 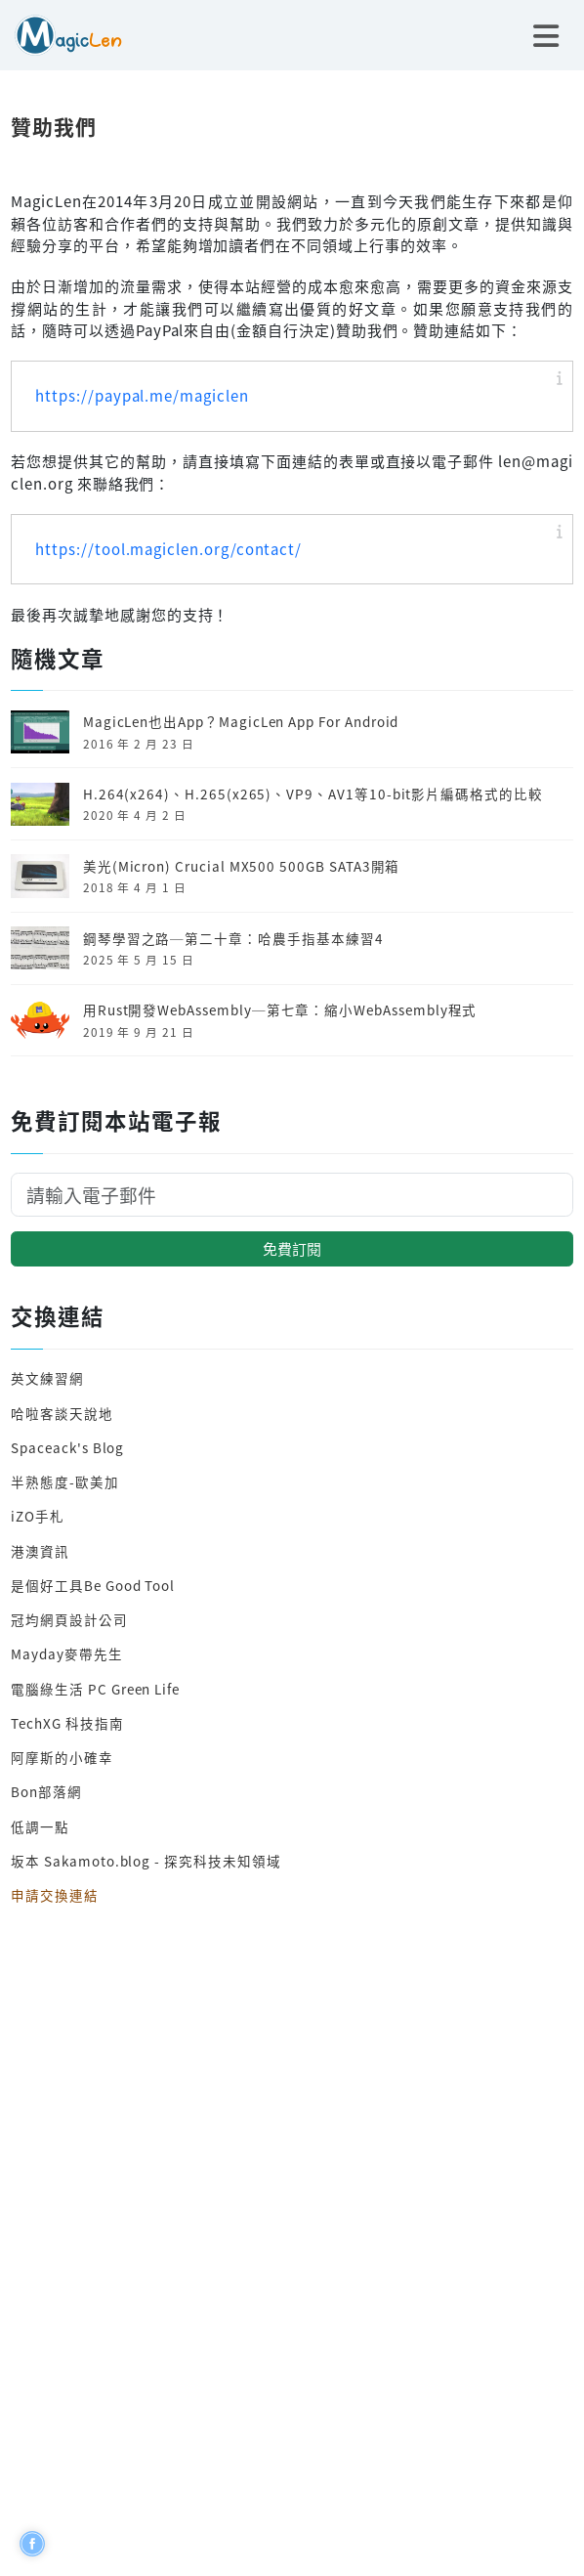 I want to click on [Advertisement], so click(x=292, y=2235).